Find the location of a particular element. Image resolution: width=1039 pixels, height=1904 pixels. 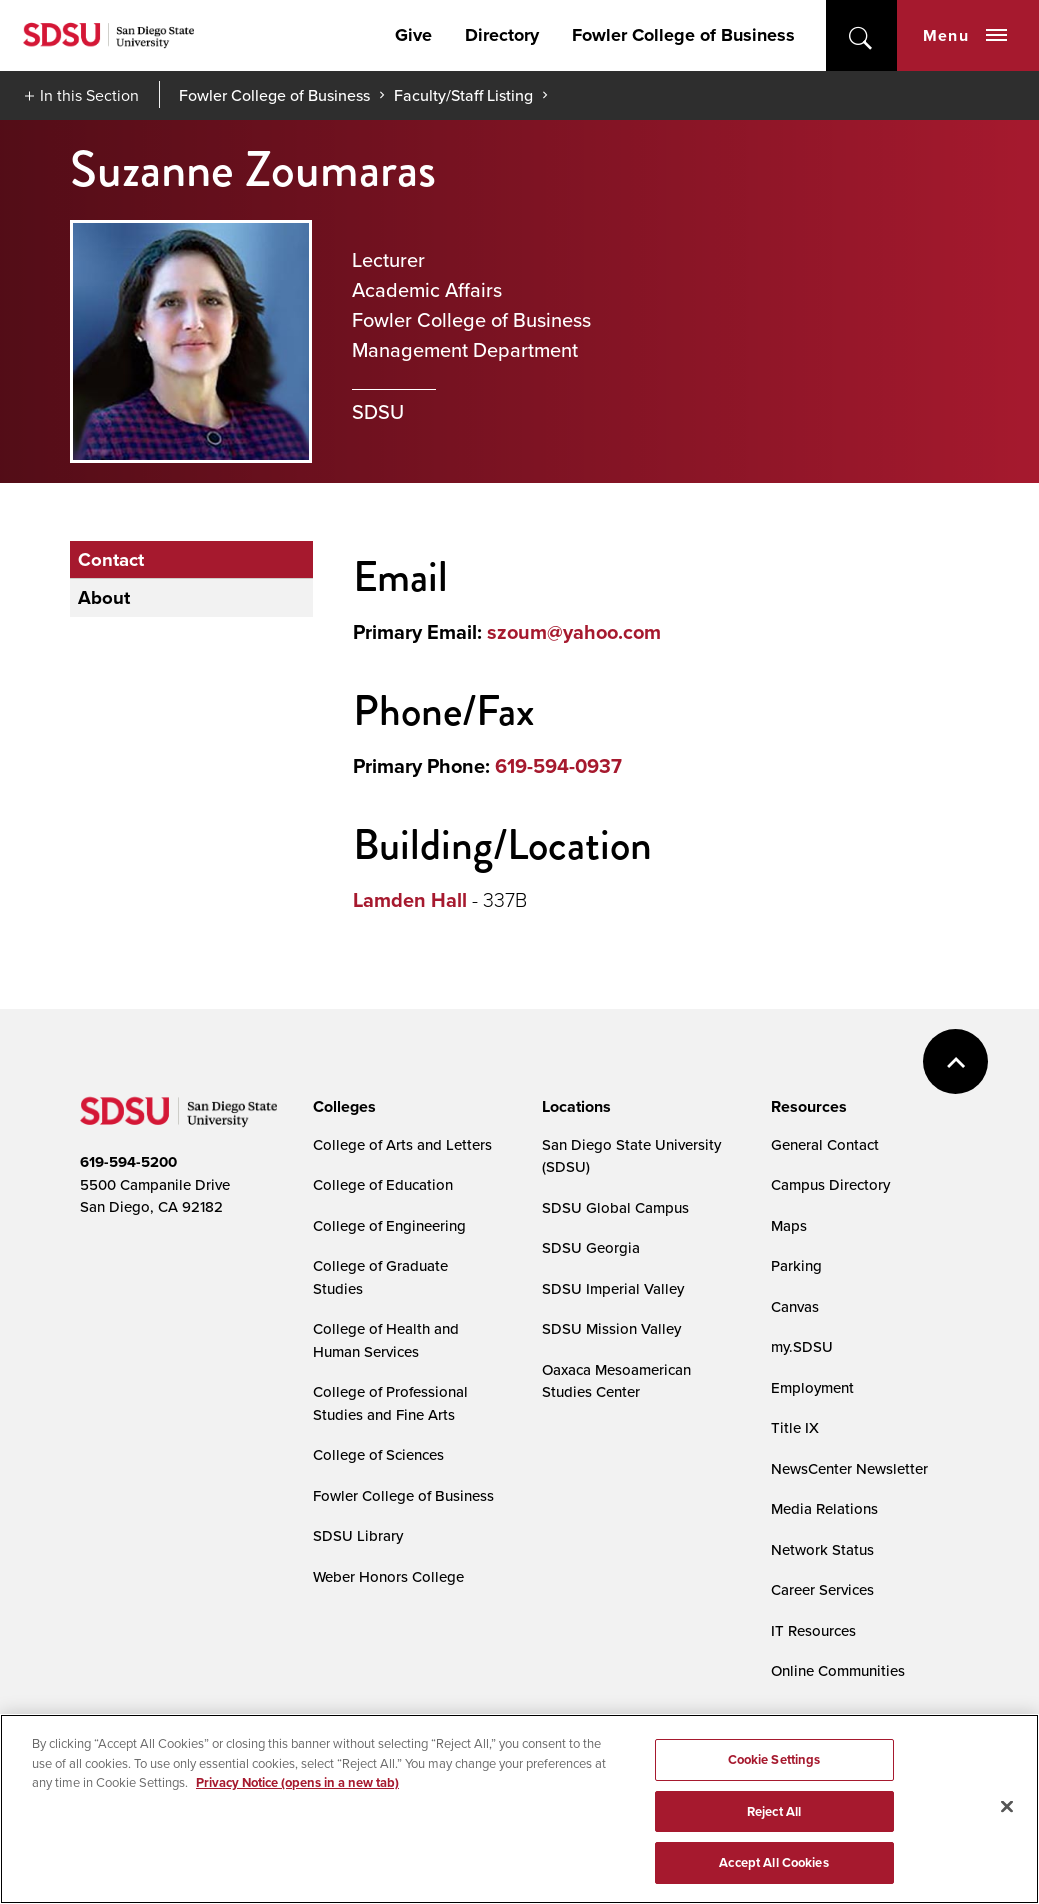

Reject All is located at coordinates (774, 1812).